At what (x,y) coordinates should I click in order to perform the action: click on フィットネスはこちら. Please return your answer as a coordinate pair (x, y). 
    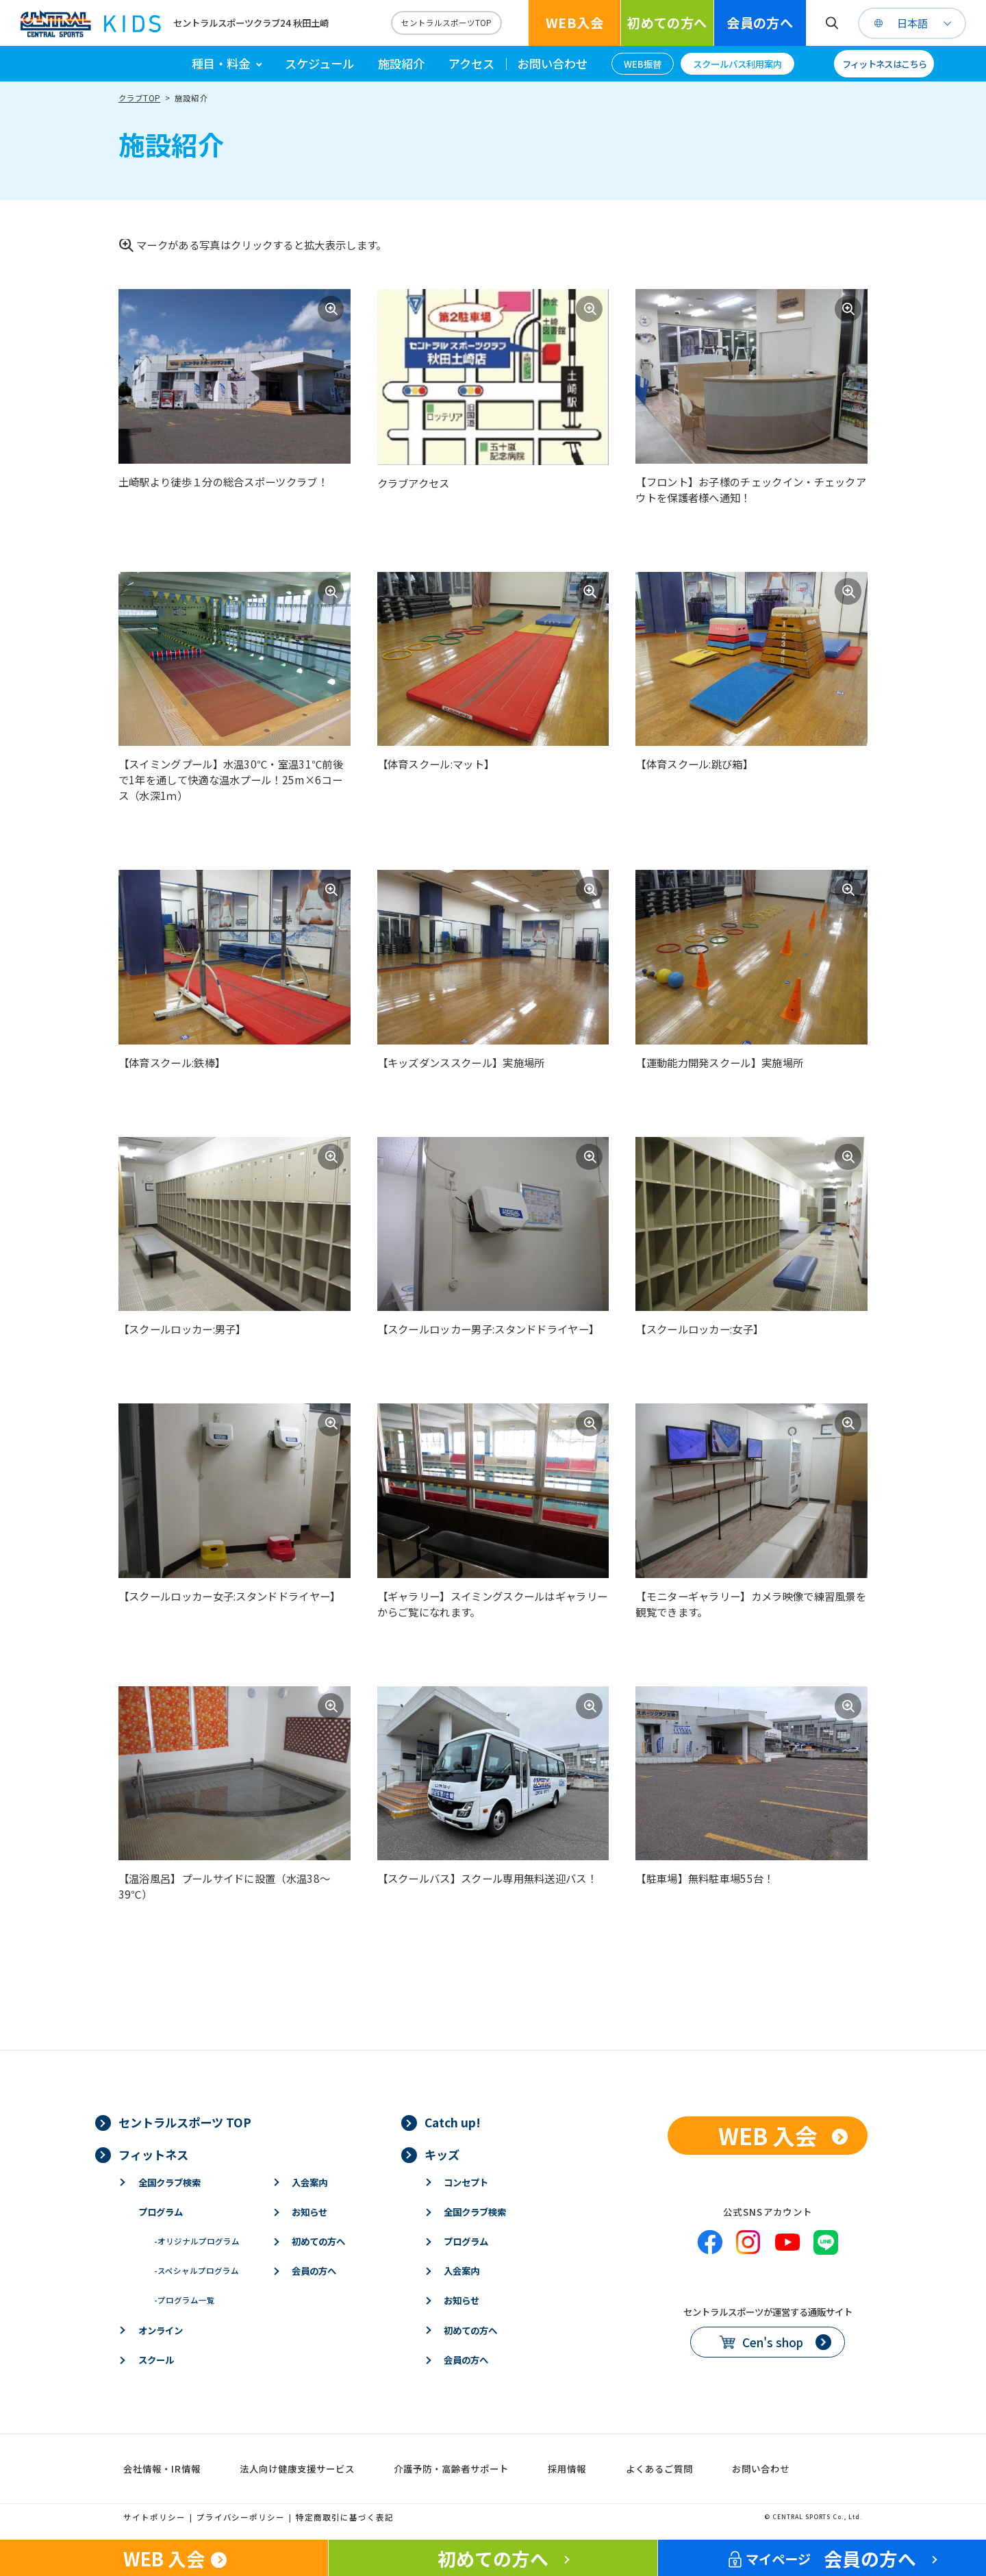
    Looking at the image, I should click on (884, 64).